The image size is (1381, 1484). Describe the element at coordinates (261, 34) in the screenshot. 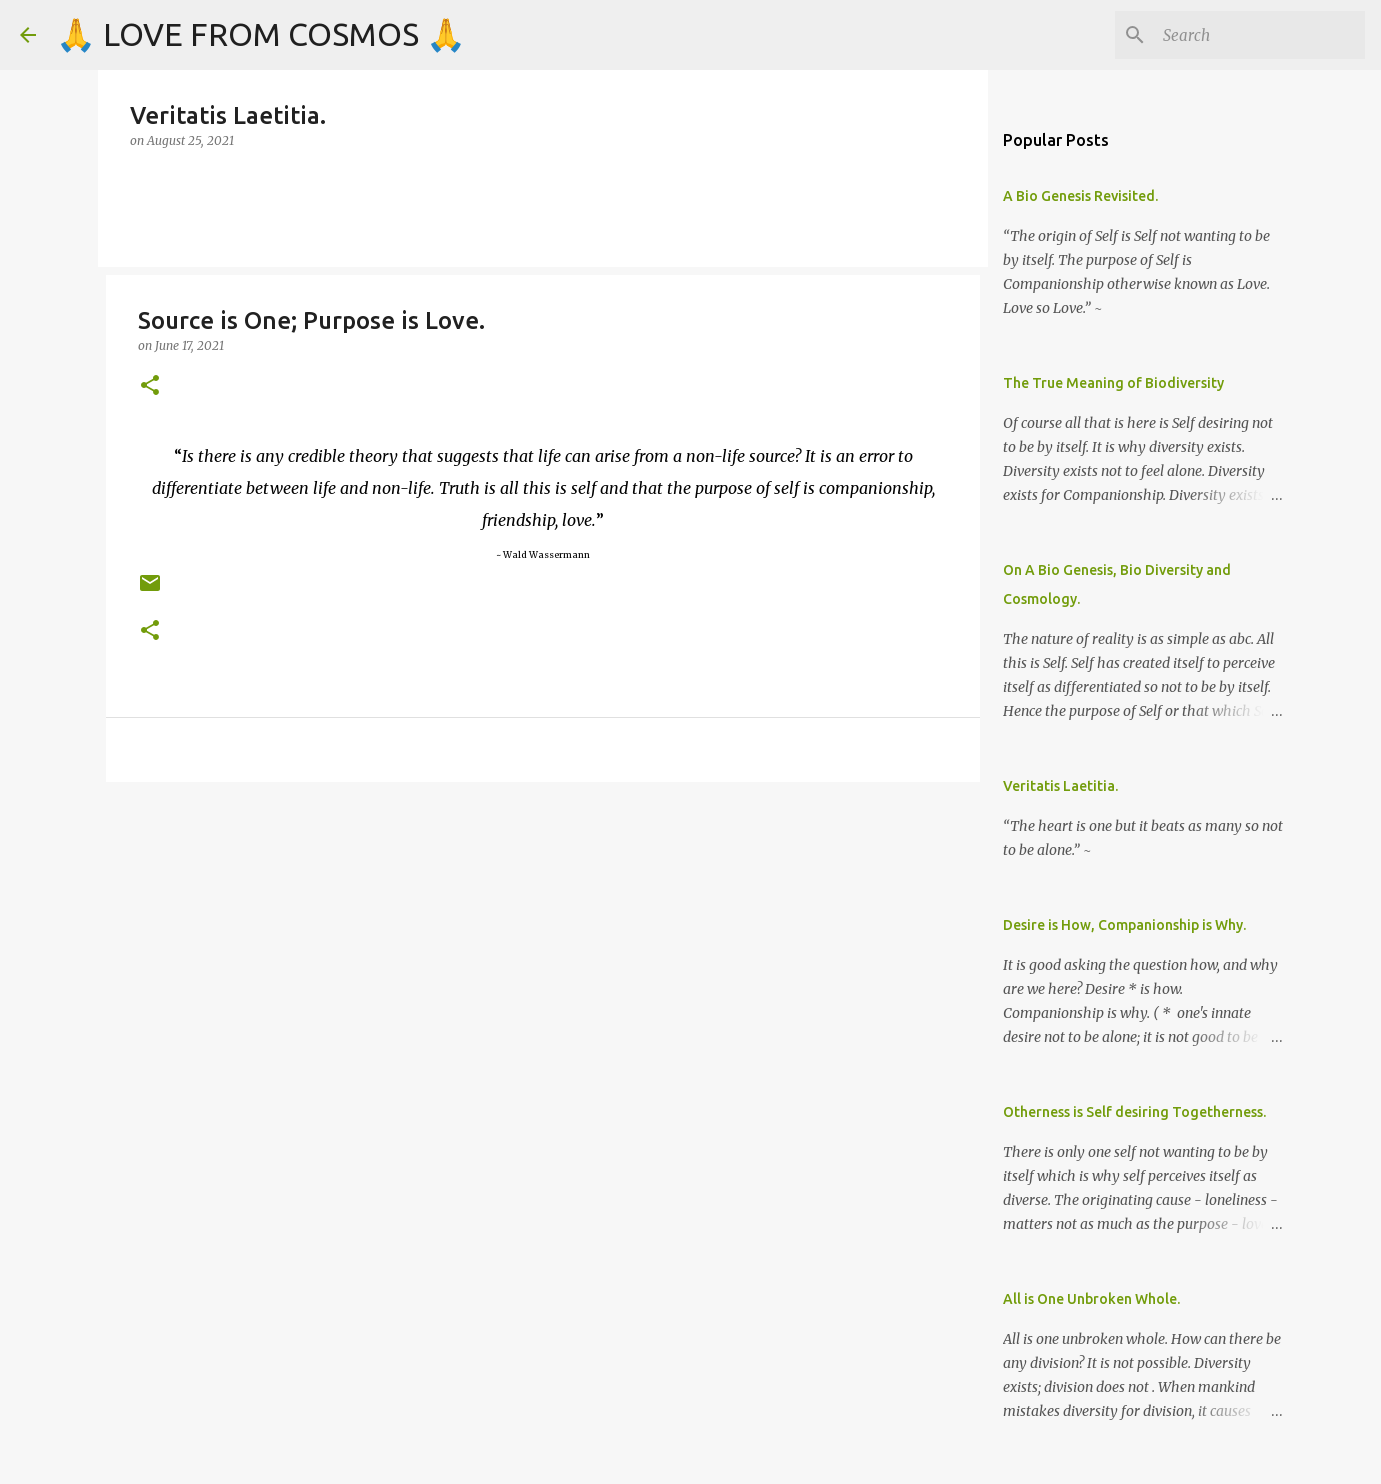

I see `🙏 LOVE FROM COSMOS 🙏` at that location.